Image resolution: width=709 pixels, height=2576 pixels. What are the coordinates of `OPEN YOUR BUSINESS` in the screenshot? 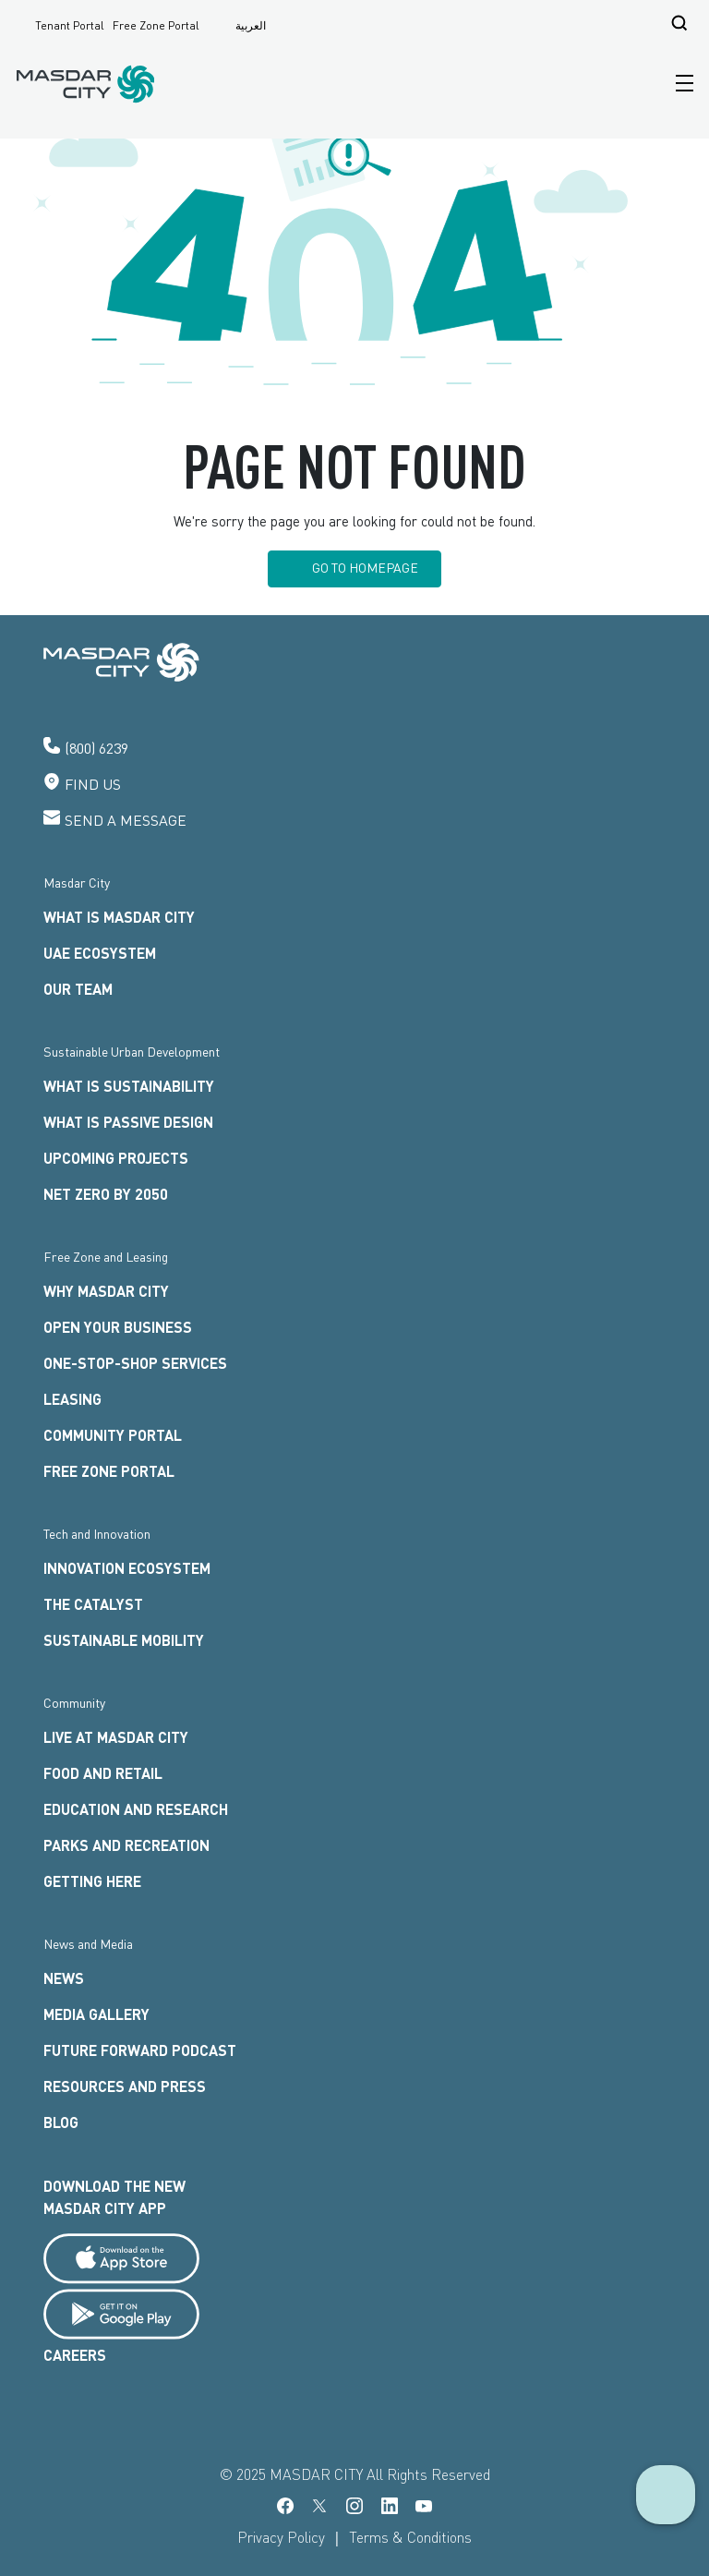 It's located at (117, 1327).